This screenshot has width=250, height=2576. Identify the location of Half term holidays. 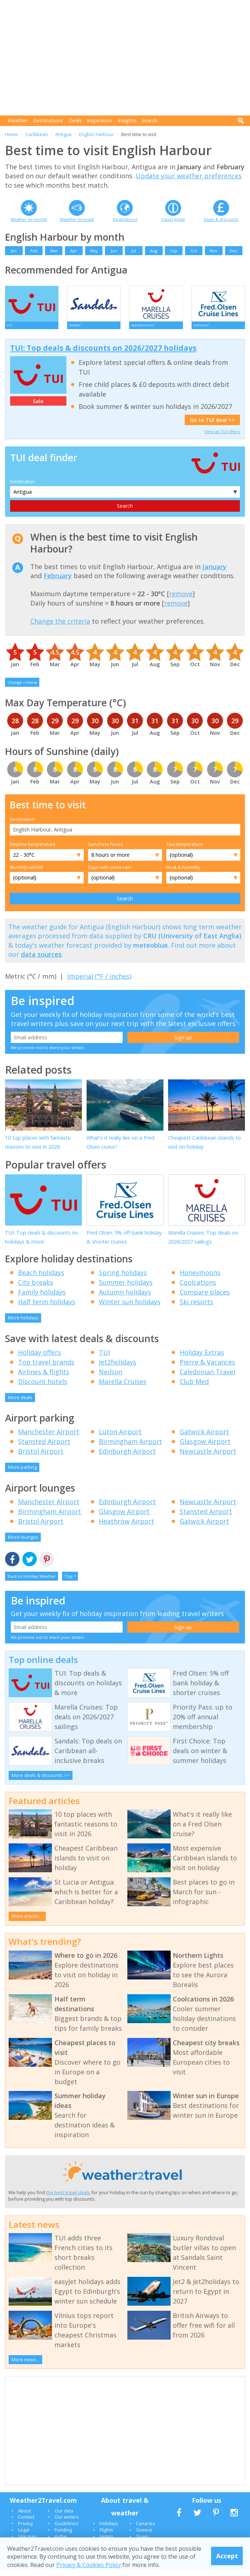
(46, 1308).